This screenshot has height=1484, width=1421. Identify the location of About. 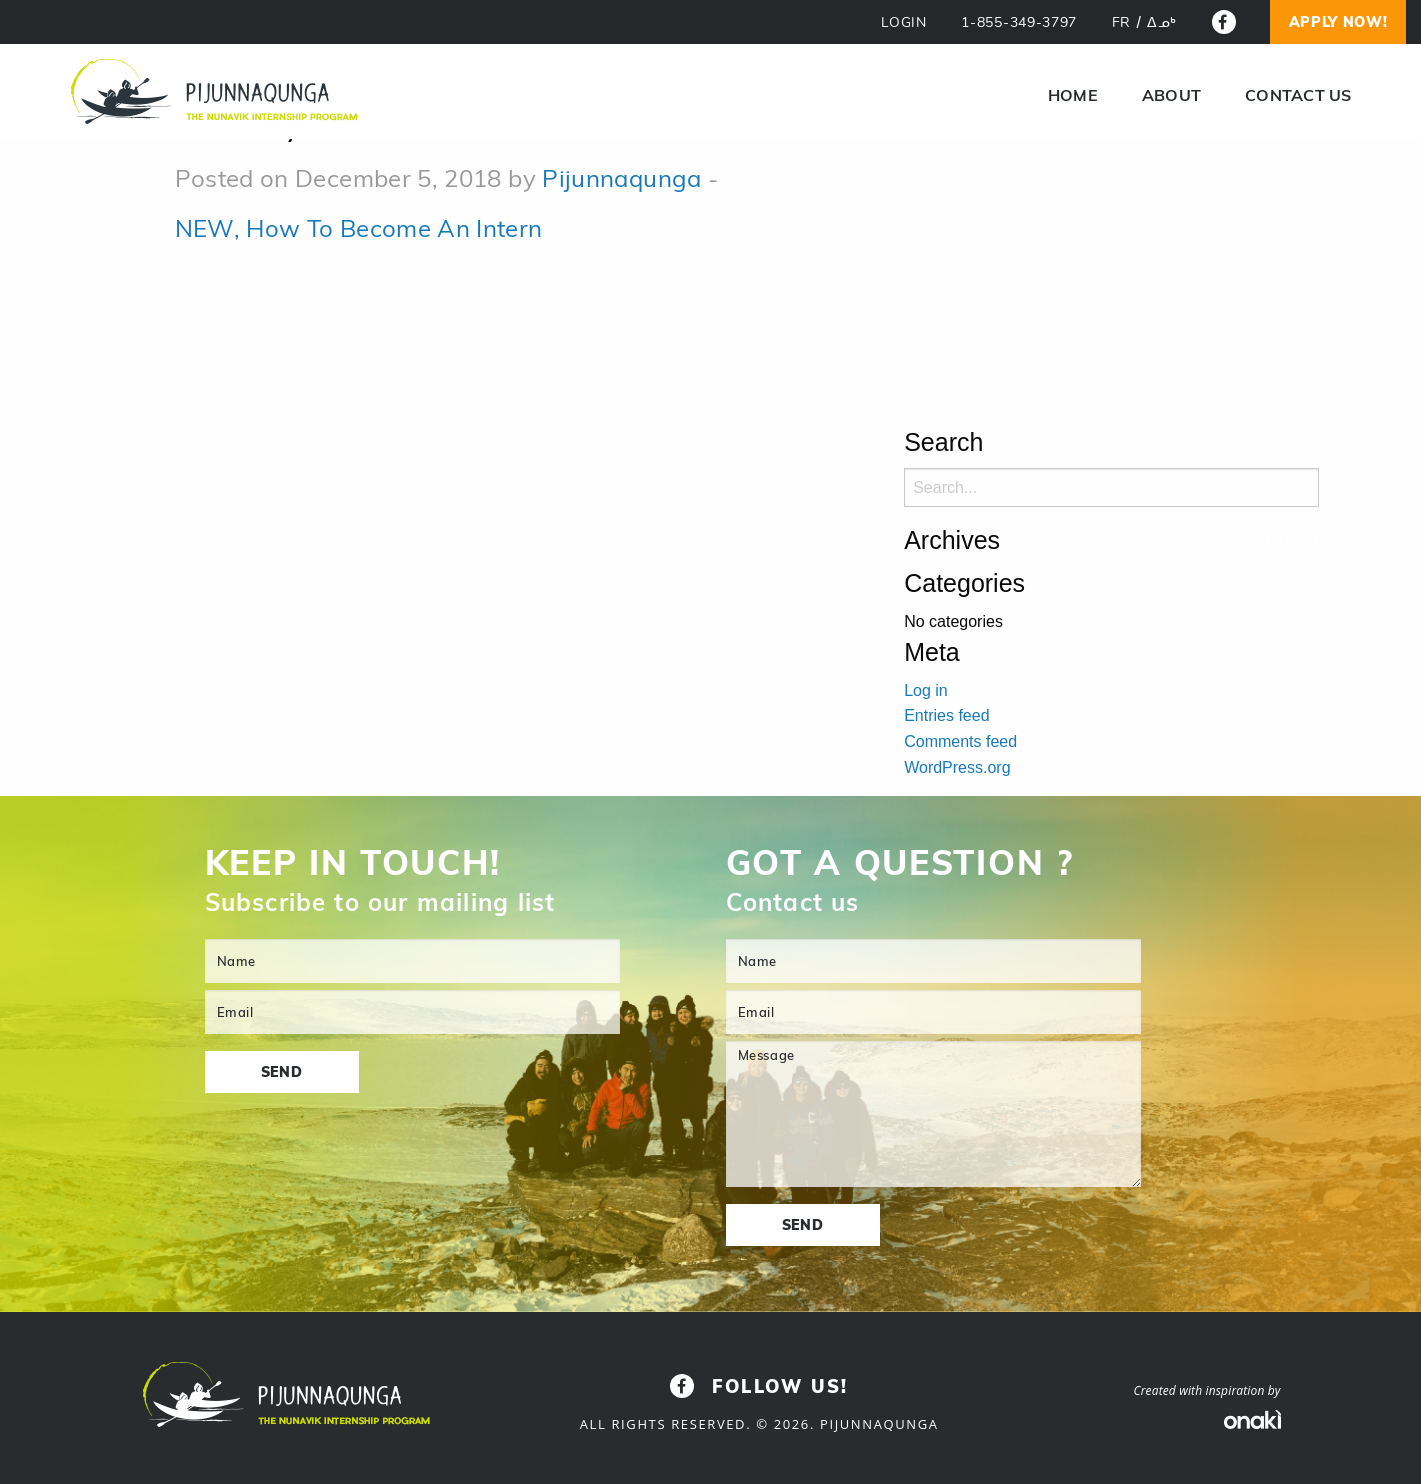
(1171, 95).